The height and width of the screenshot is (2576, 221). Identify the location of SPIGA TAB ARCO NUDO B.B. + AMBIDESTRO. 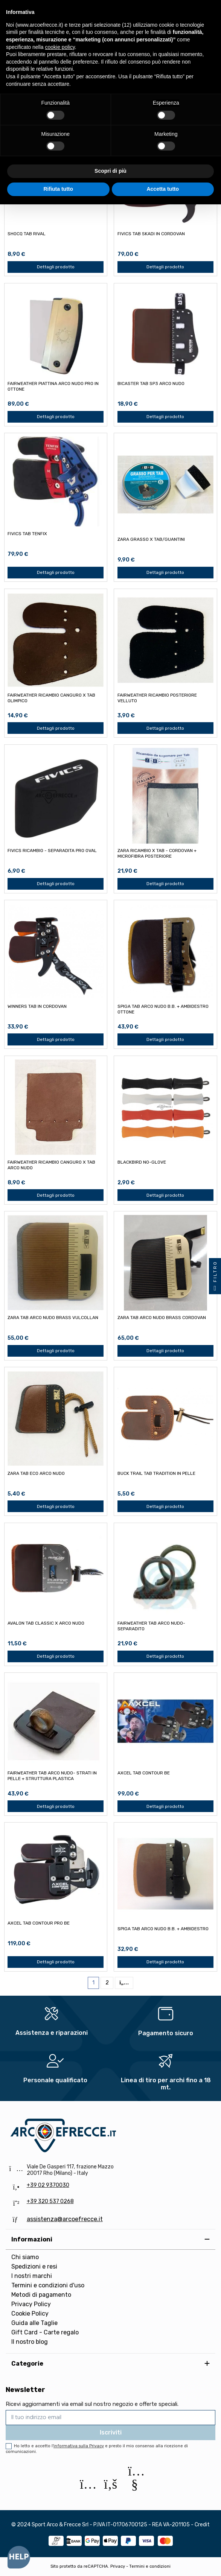
(163, 1928).